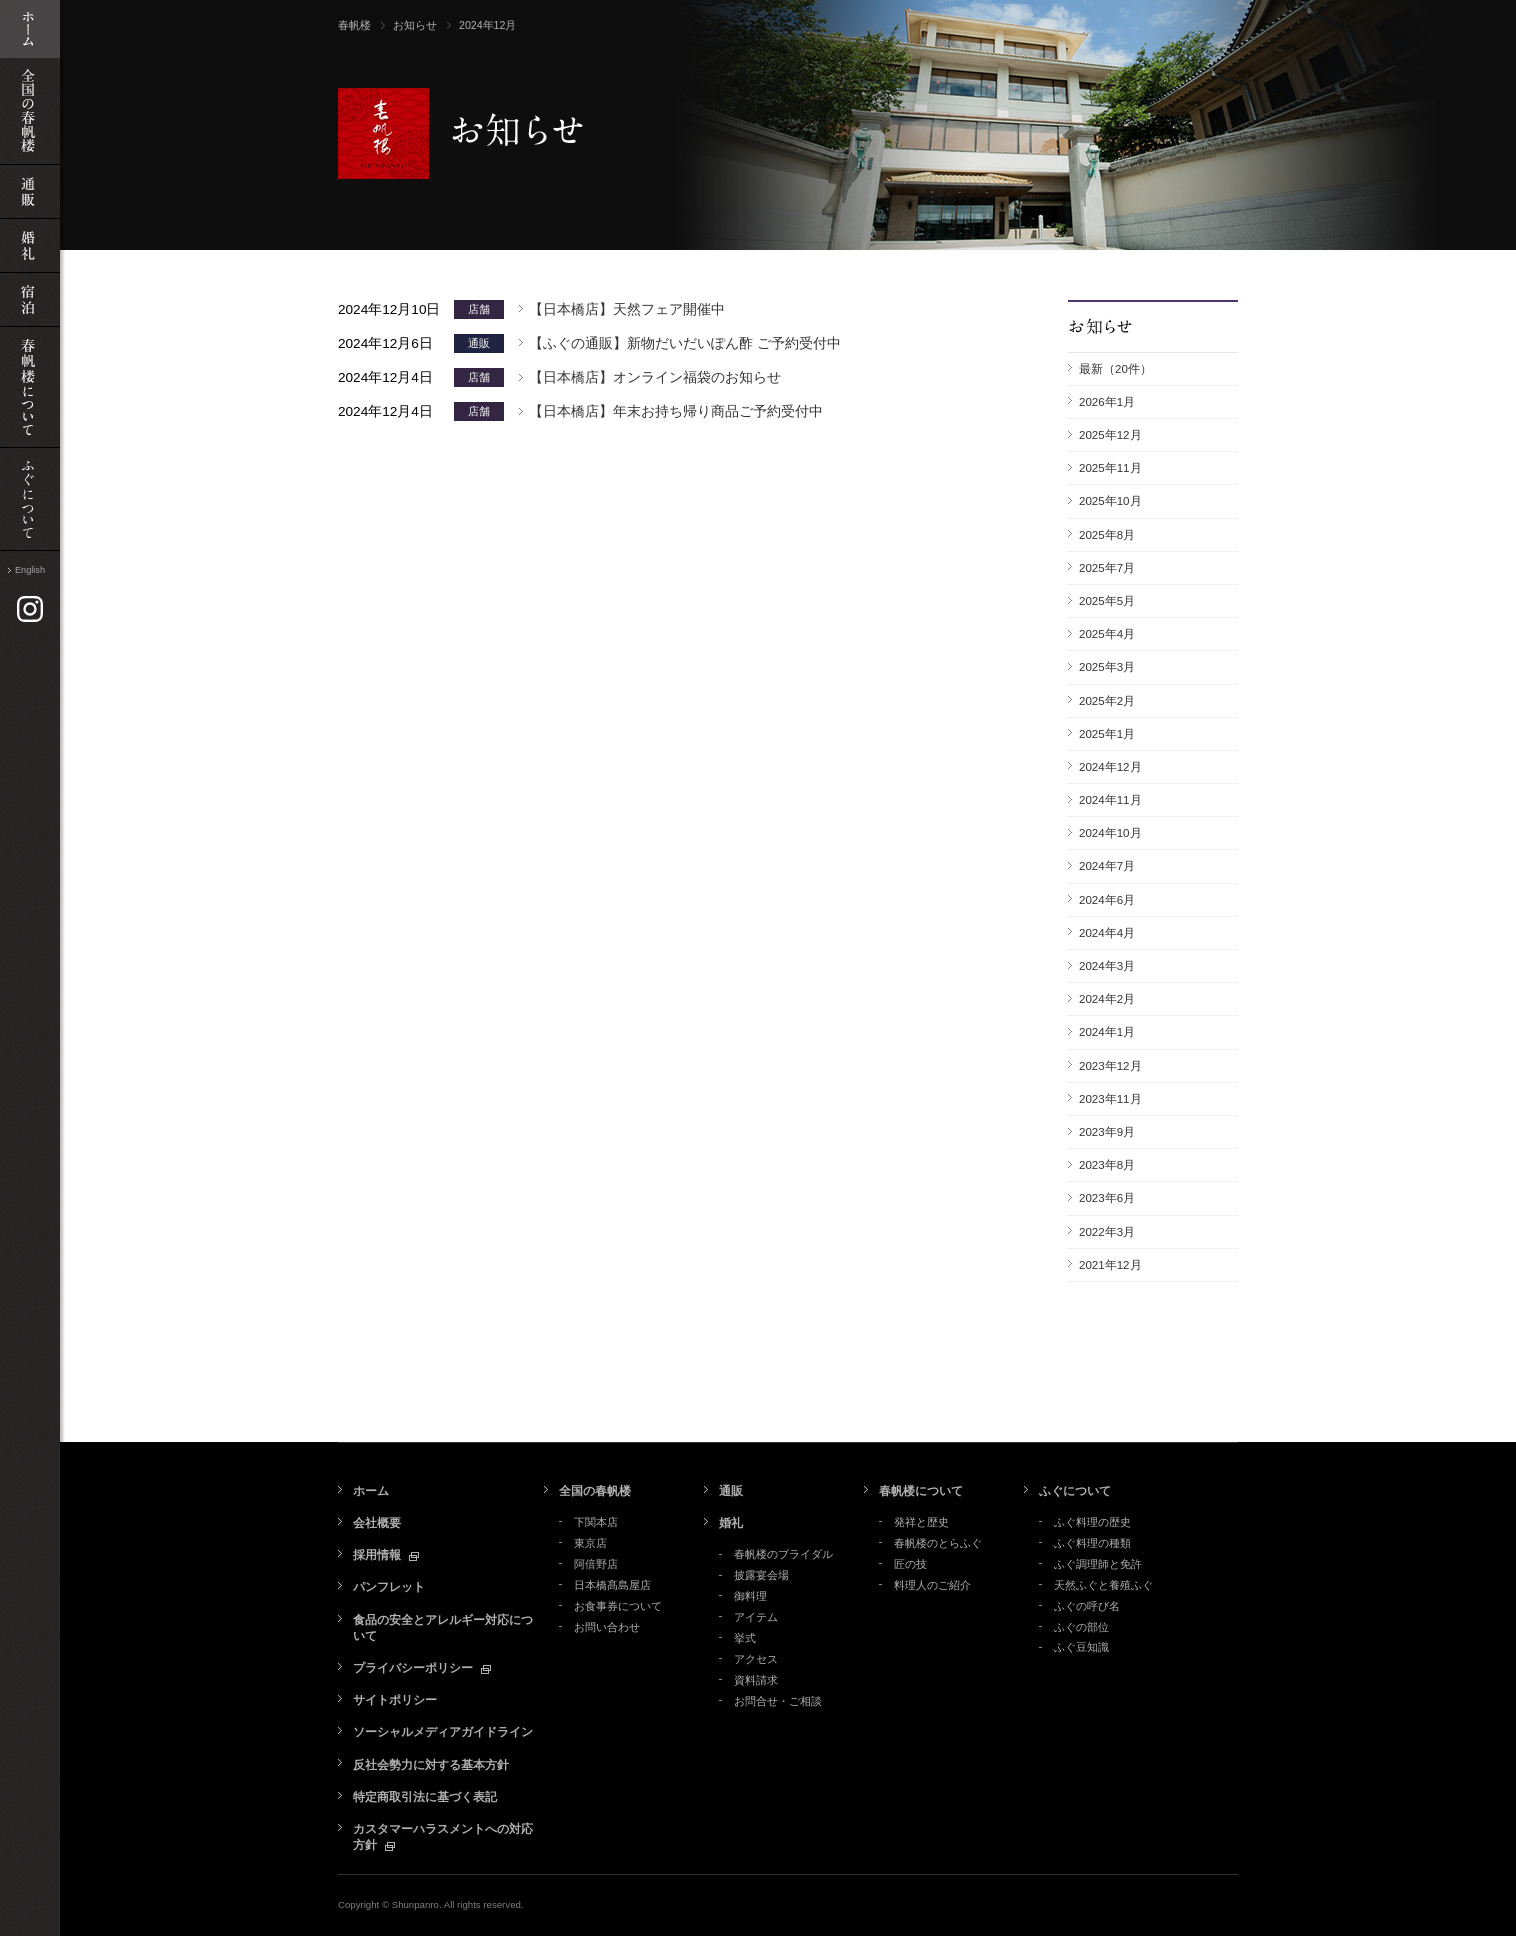 Image resolution: width=1516 pixels, height=1936 pixels. What do you see at coordinates (1107, 933) in the screenshot?
I see `2024年4月` at bounding box center [1107, 933].